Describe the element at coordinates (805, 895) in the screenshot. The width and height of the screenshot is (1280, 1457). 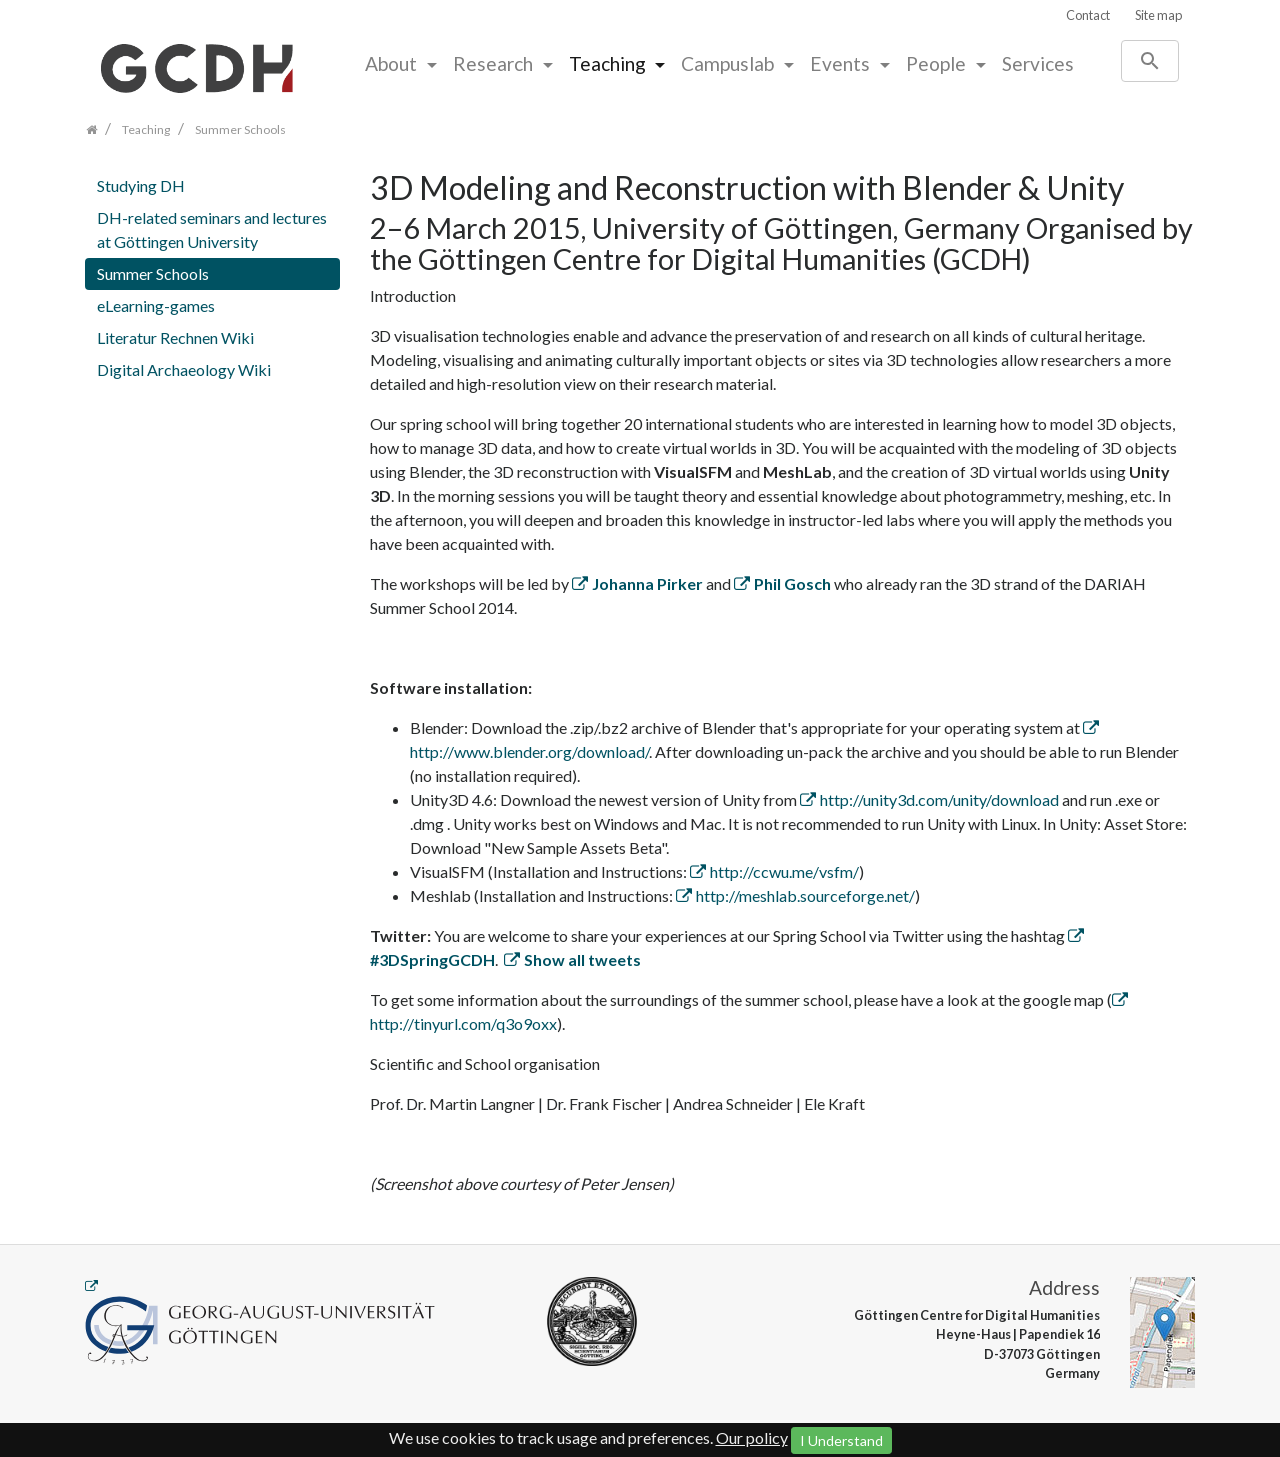
I see `http://meshlab.sourceforge.net/` at that location.